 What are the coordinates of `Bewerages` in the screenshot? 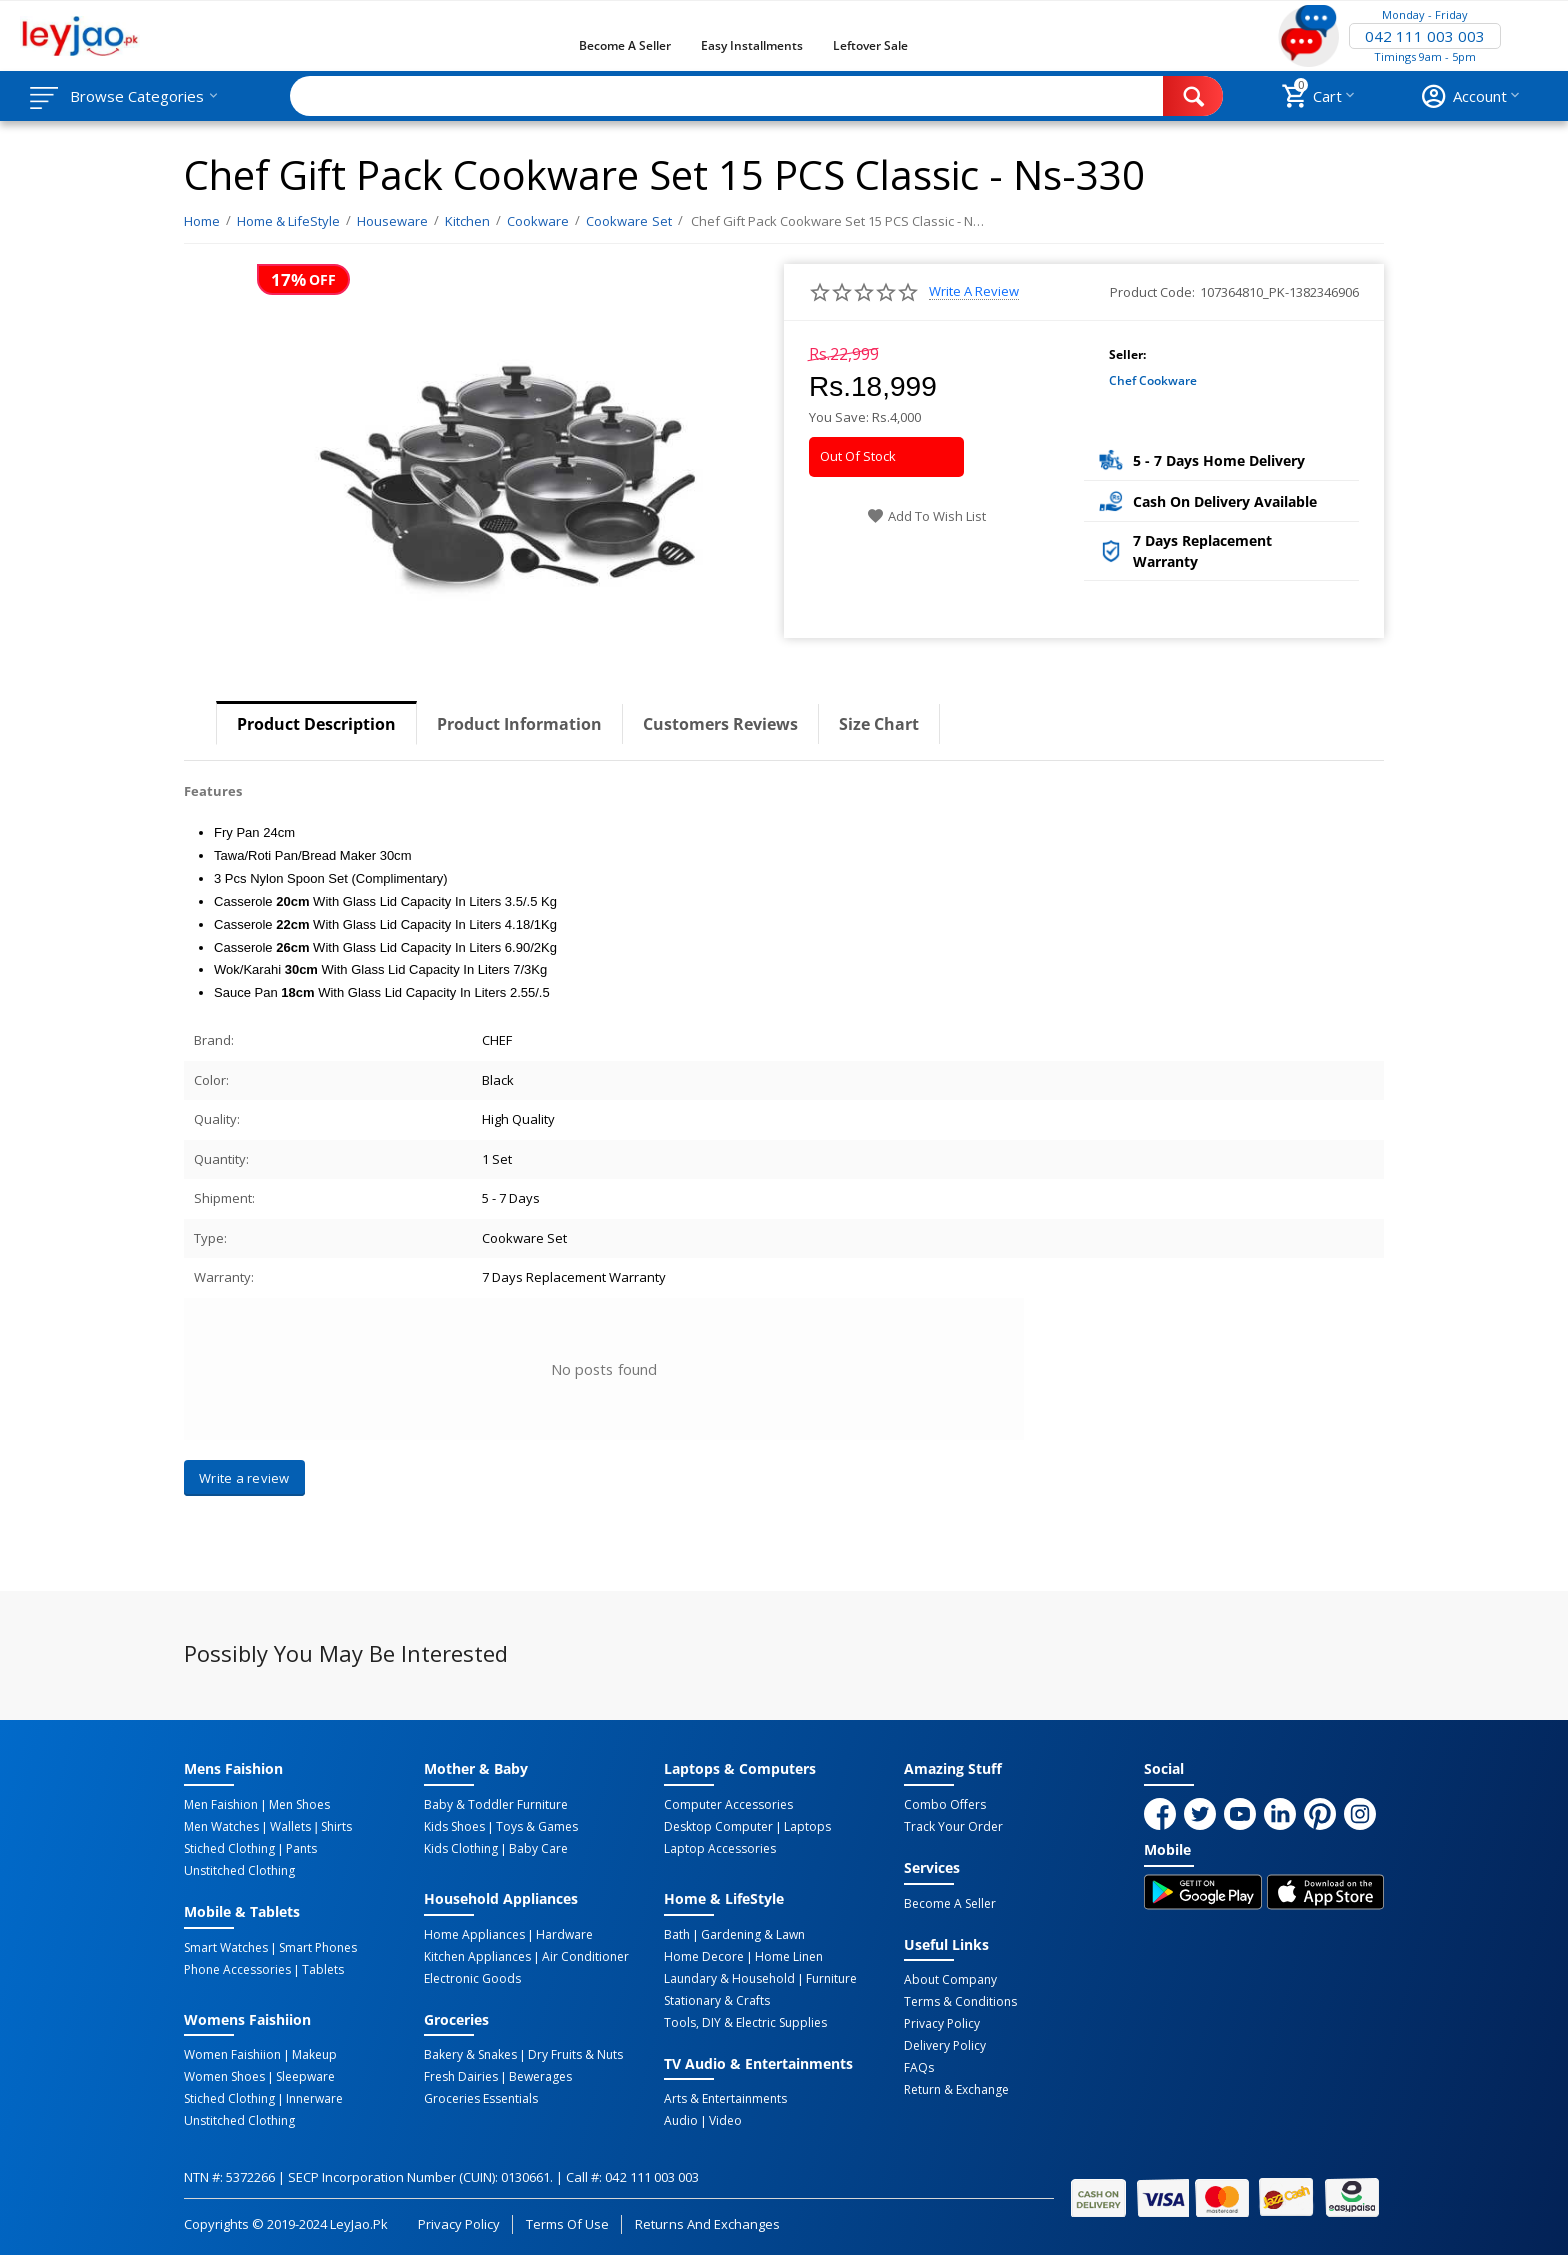 It's located at (540, 2077).